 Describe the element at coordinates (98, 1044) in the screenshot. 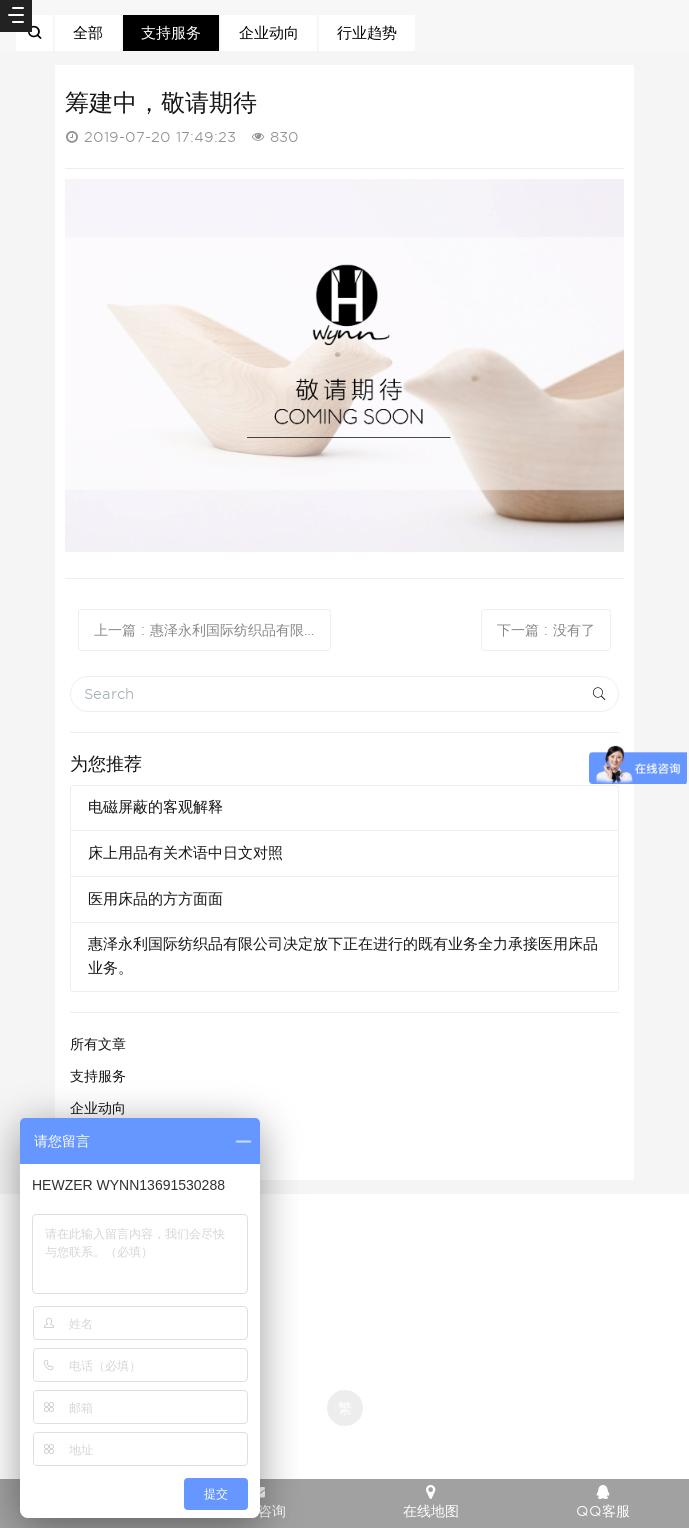

I see `所有文章` at that location.